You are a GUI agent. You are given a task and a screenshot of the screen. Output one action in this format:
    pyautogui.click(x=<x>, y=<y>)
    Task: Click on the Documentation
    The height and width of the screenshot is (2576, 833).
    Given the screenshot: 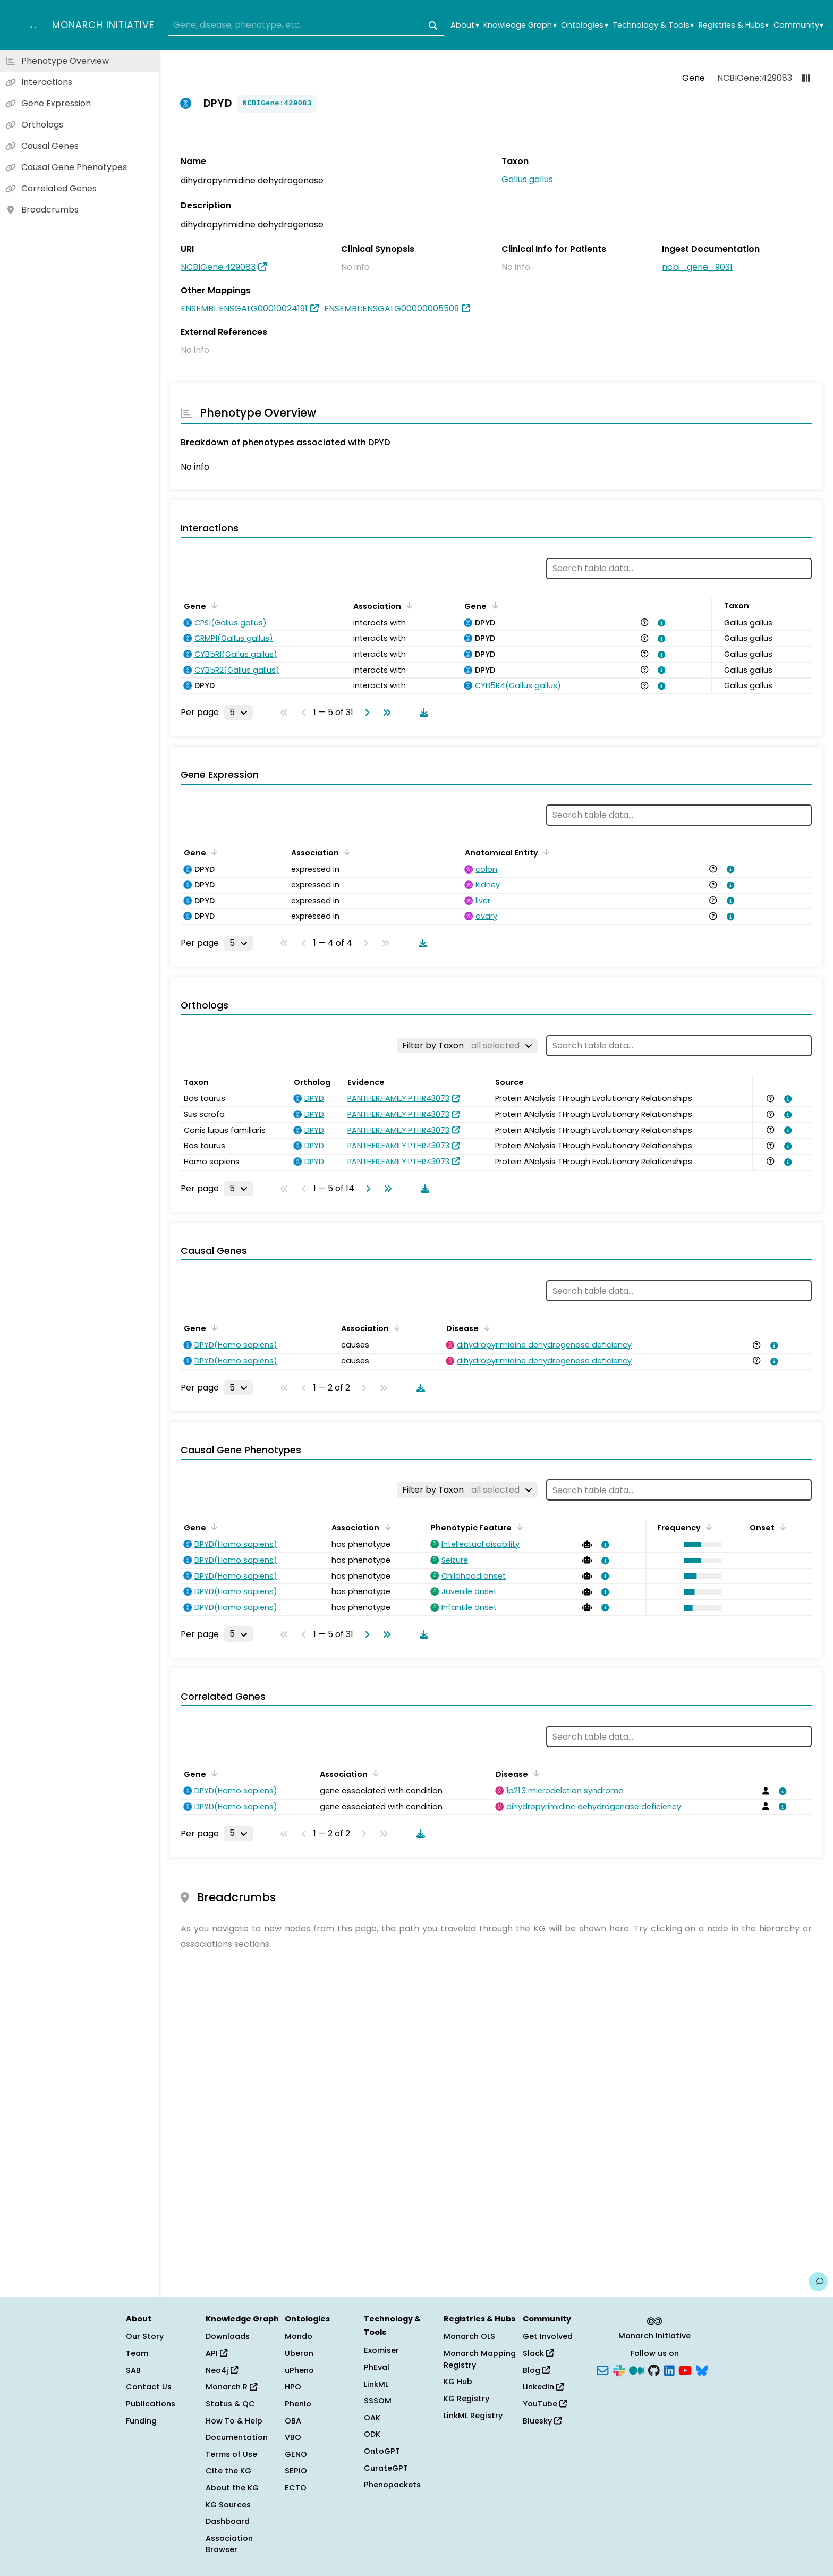 What is the action you would take?
    pyautogui.click(x=237, y=2437)
    